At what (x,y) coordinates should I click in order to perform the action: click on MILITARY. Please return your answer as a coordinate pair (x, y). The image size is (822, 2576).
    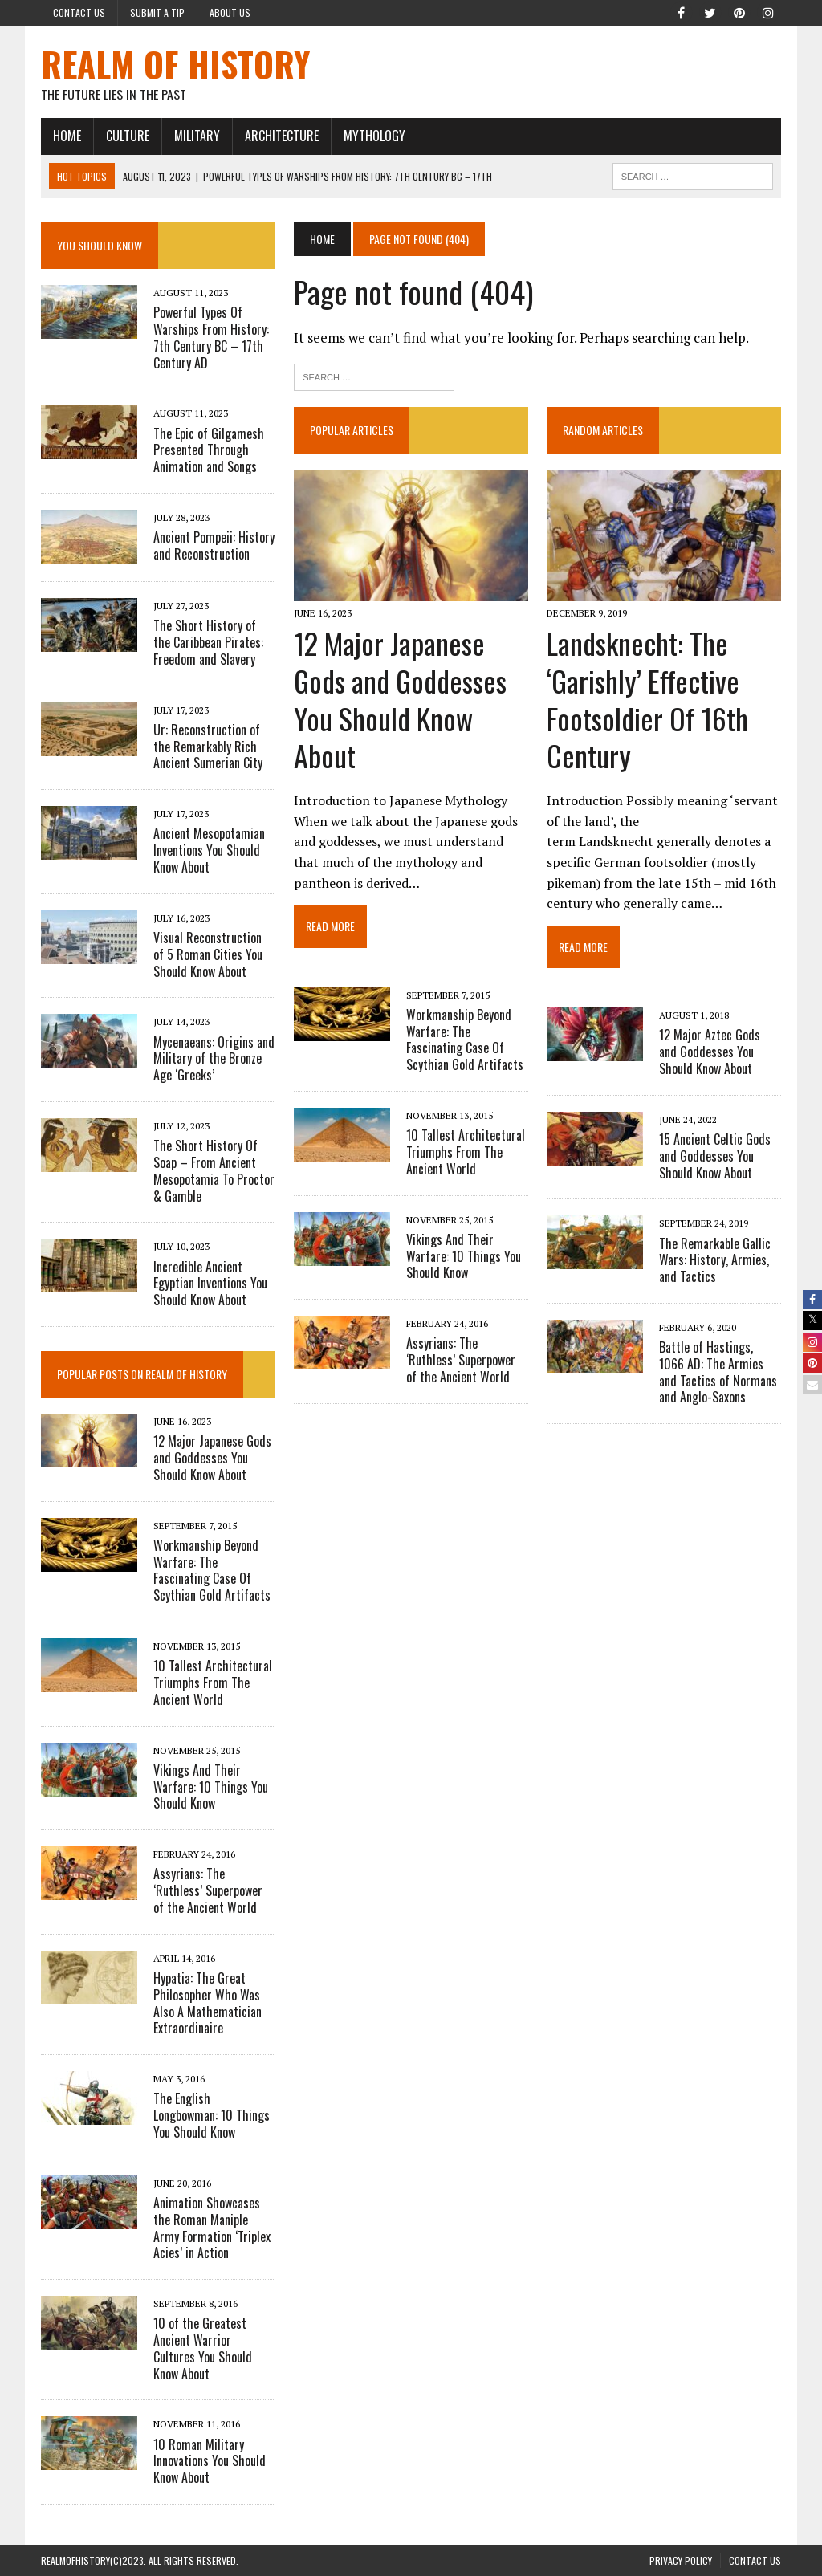
    Looking at the image, I should click on (197, 135).